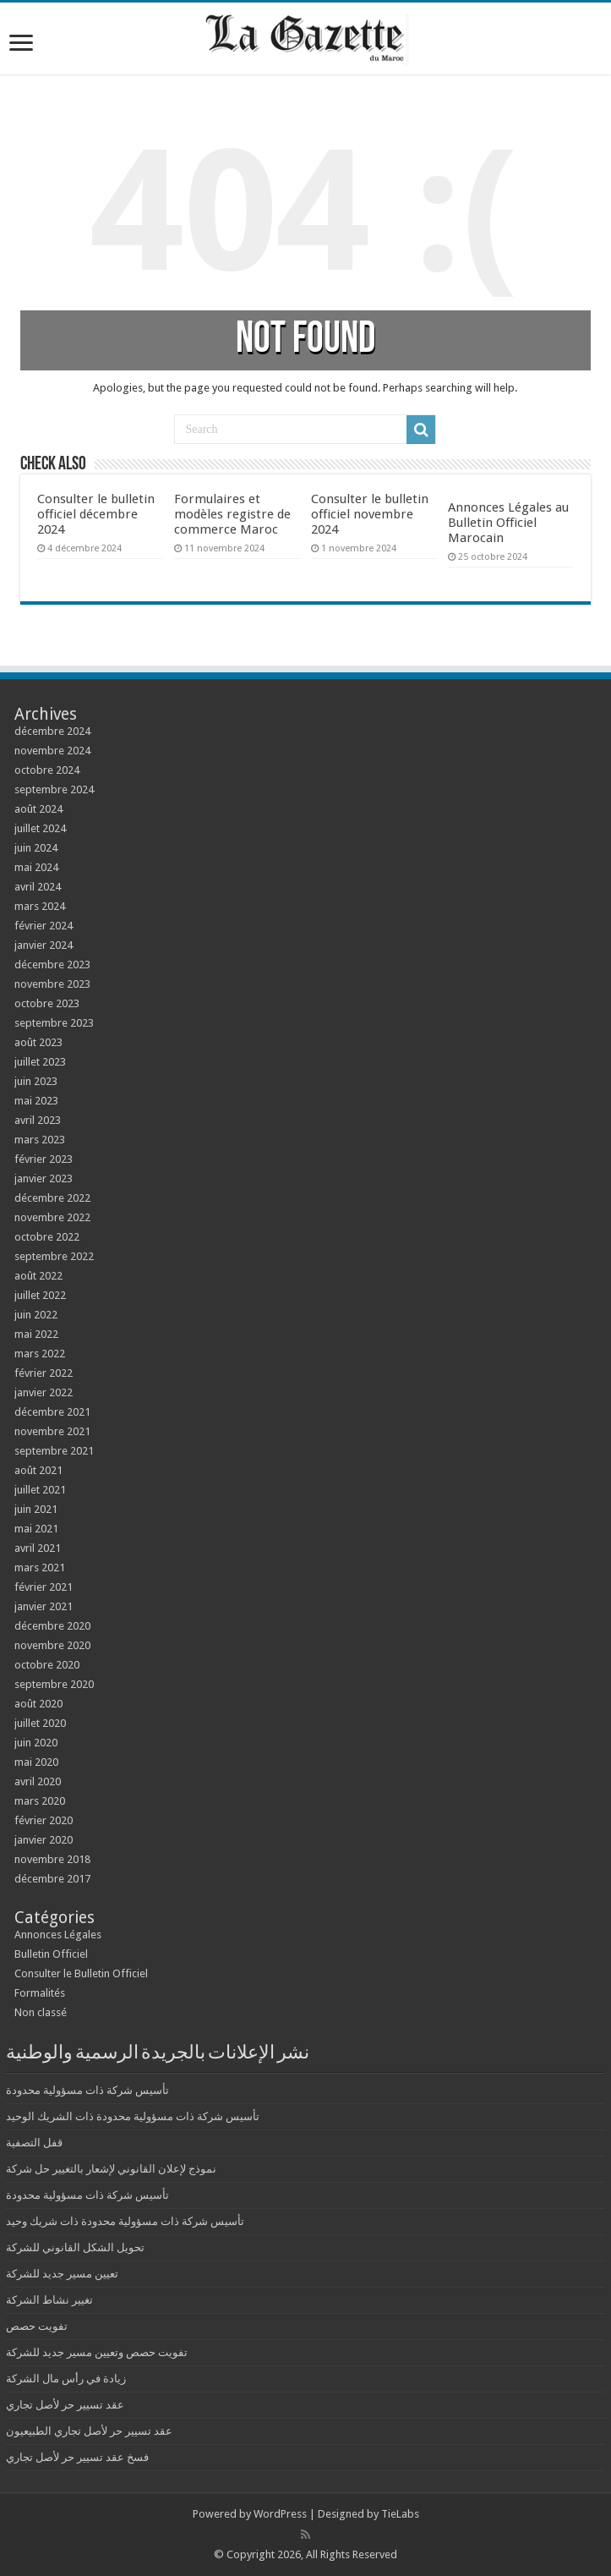  I want to click on Consulter le bulletin officiel novembre 2024, so click(369, 514).